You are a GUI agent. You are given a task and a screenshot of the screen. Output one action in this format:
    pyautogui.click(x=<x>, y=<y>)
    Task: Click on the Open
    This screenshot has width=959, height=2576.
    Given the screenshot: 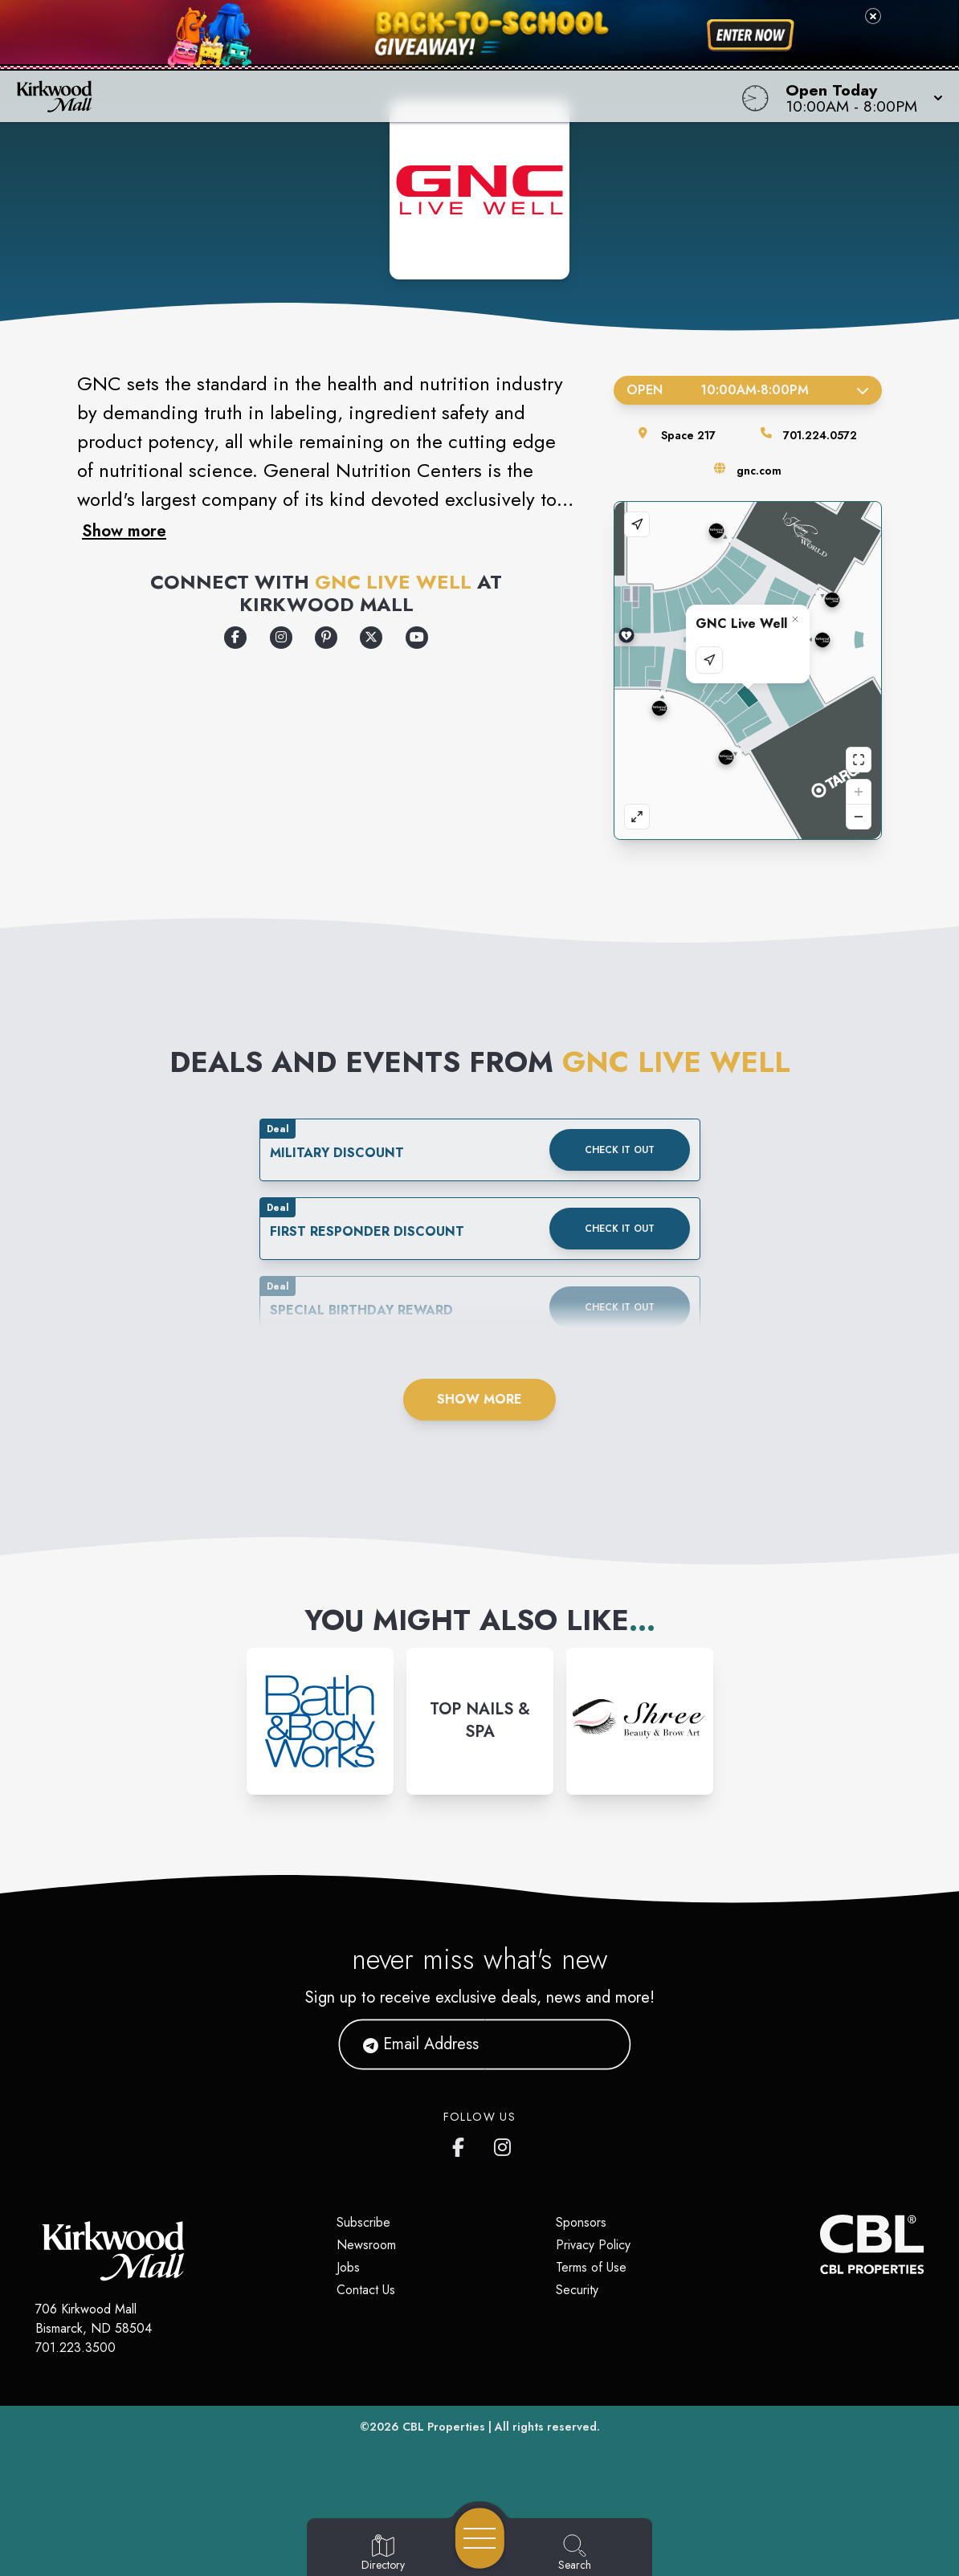 What is the action you would take?
    pyautogui.click(x=747, y=390)
    